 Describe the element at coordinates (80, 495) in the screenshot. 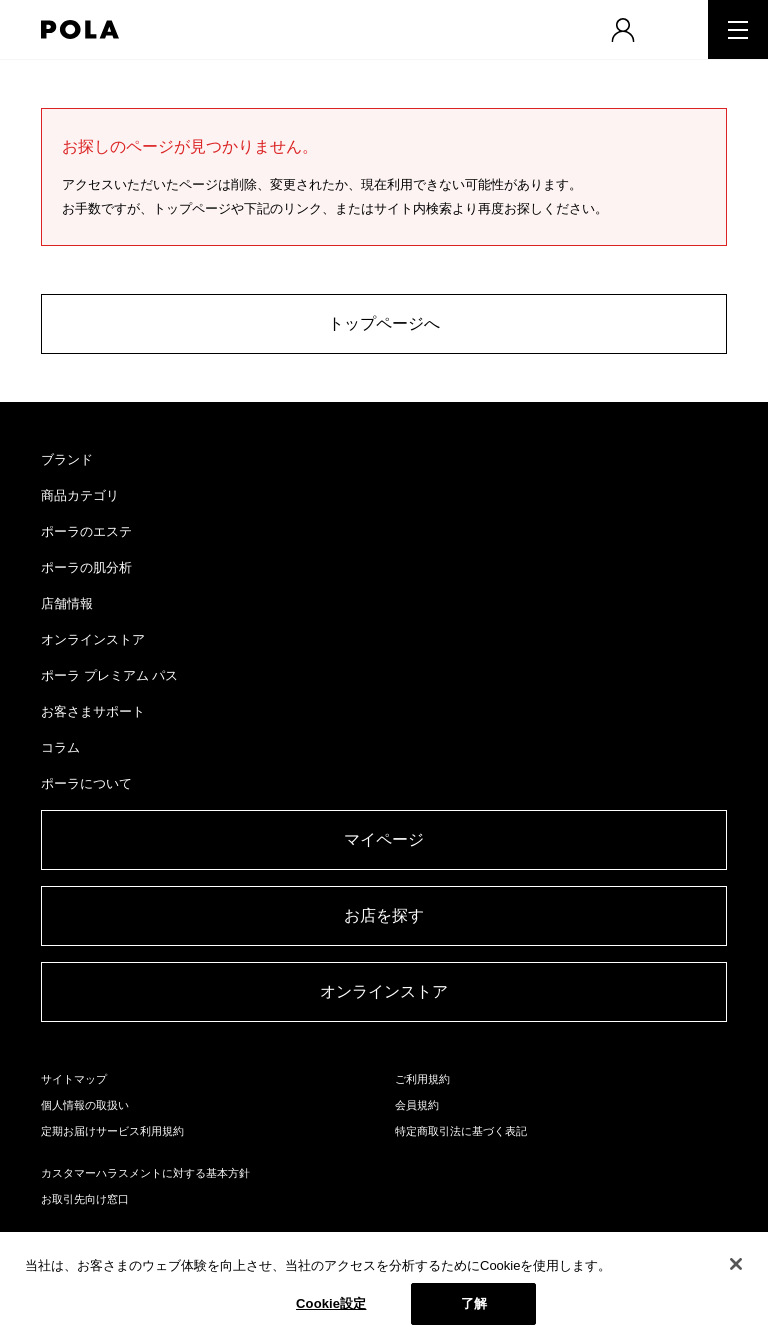

I see `商品カテゴリ` at that location.